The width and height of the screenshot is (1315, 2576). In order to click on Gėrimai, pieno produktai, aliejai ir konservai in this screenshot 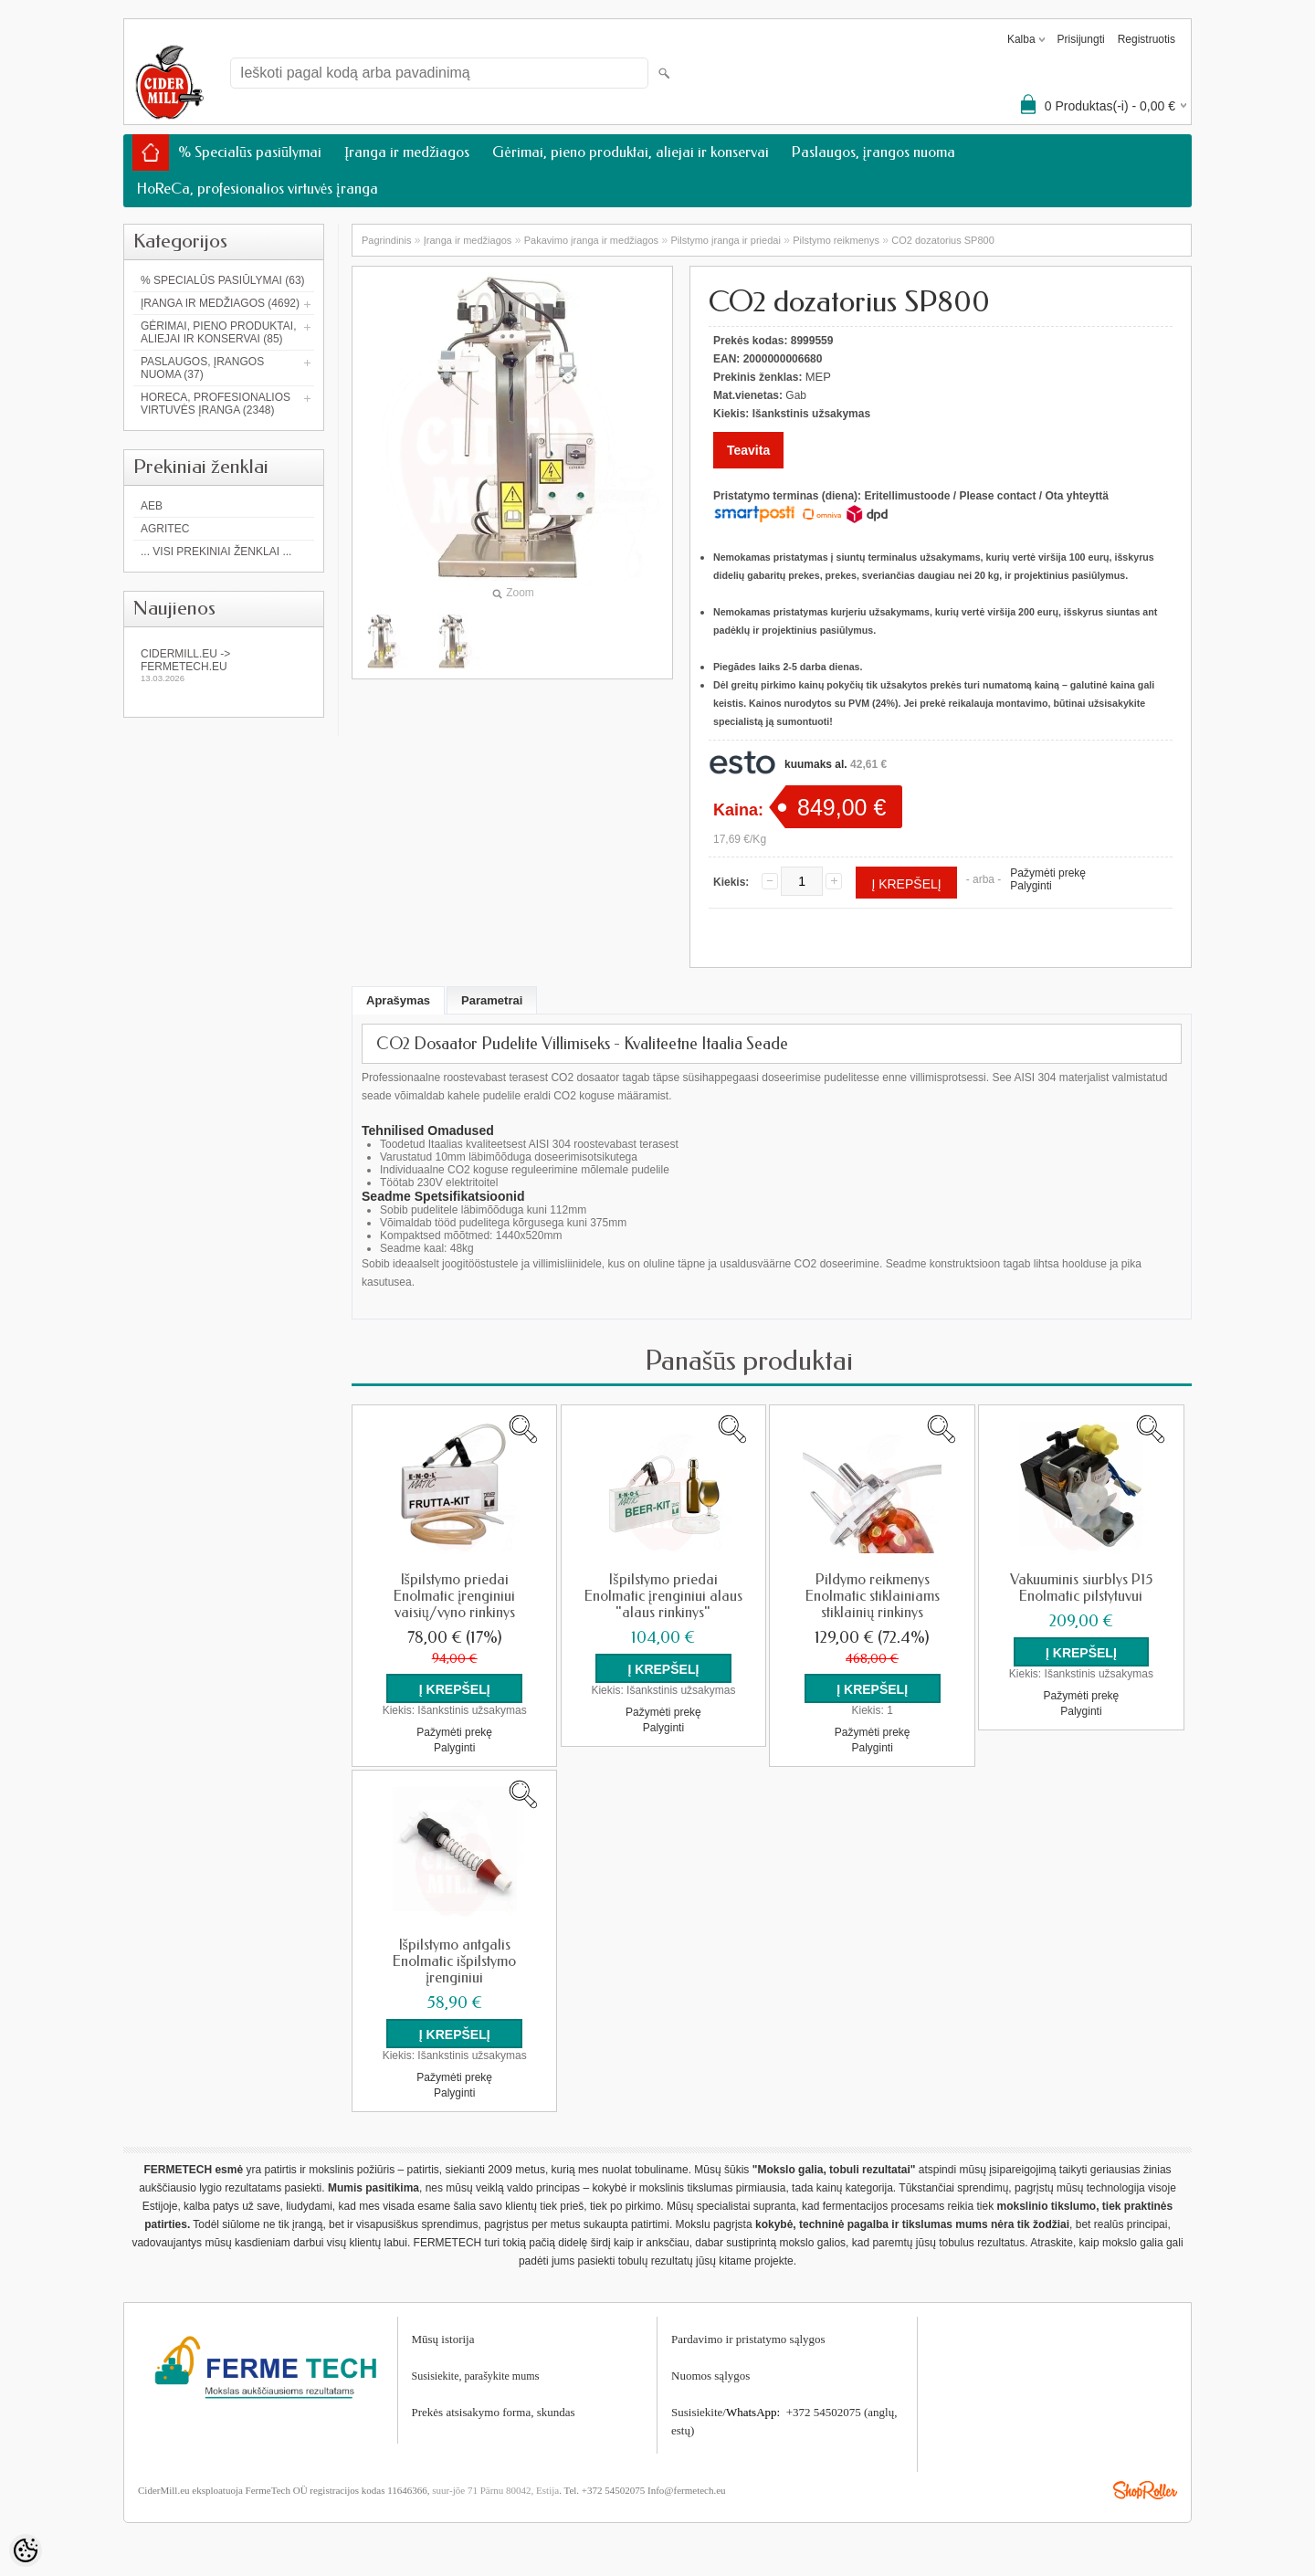, I will do `click(630, 152)`.